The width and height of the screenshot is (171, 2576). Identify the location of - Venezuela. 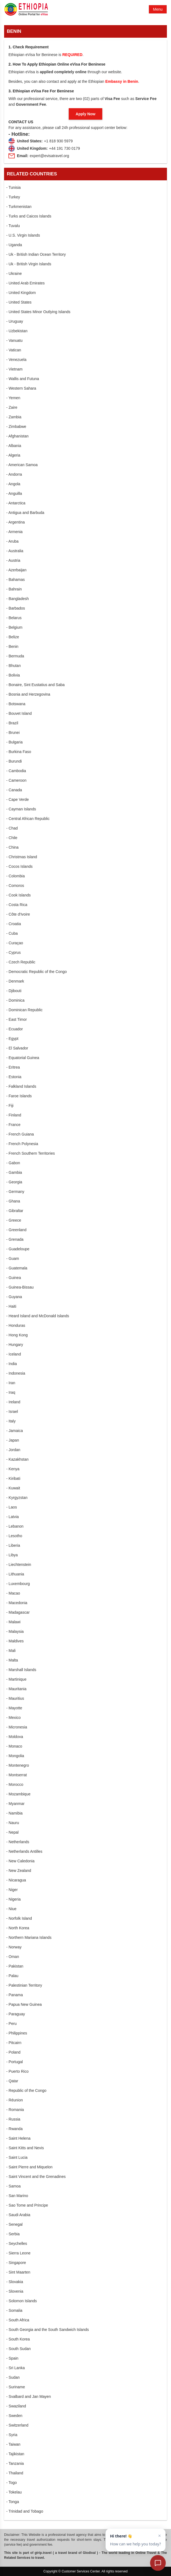
(16, 359).